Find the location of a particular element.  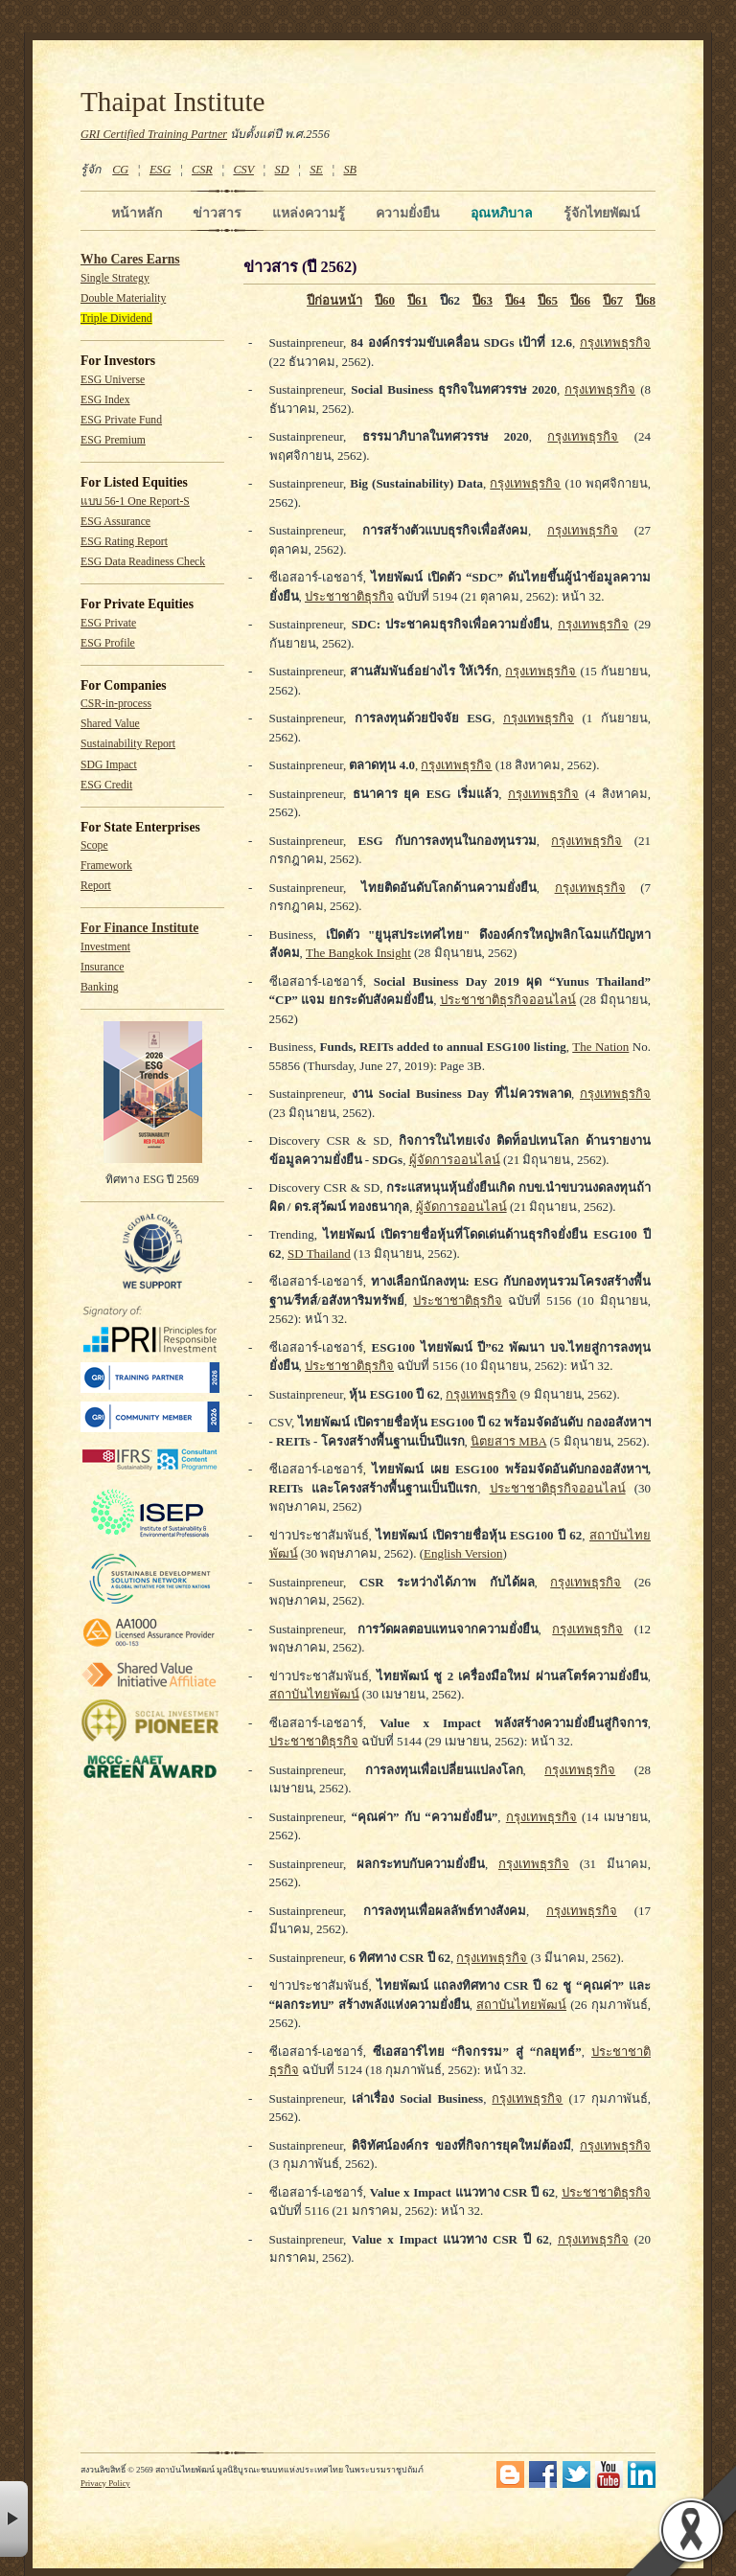

Thaipat Institute is located at coordinates (172, 101).